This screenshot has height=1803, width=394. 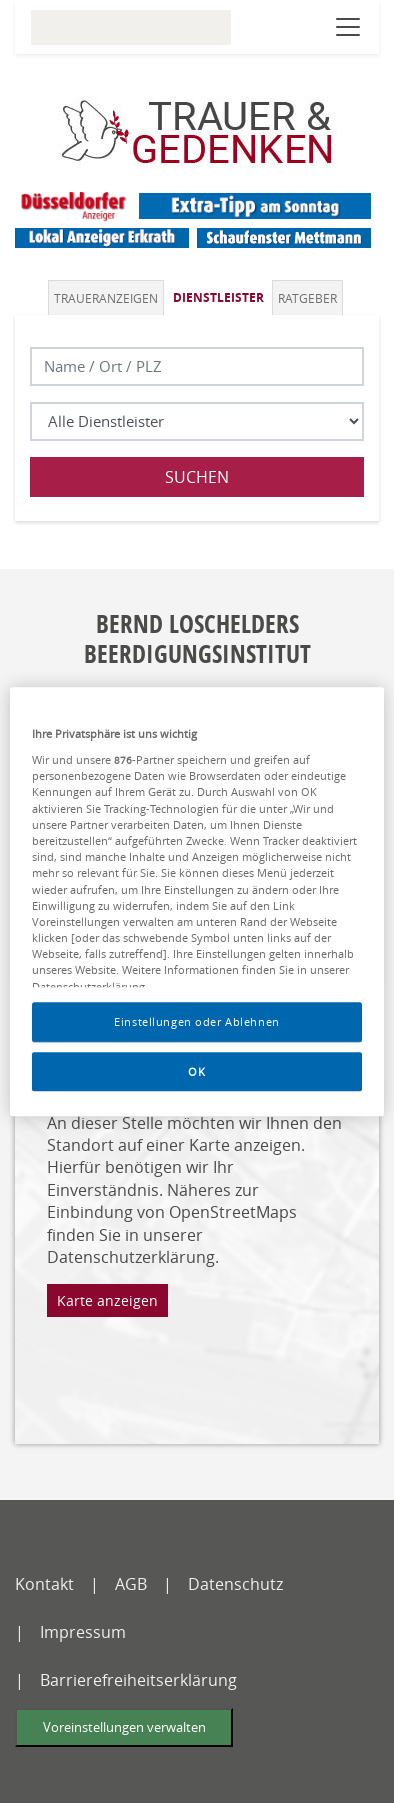 What do you see at coordinates (107, 297) in the screenshot?
I see `[tab]` at bounding box center [107, 297].